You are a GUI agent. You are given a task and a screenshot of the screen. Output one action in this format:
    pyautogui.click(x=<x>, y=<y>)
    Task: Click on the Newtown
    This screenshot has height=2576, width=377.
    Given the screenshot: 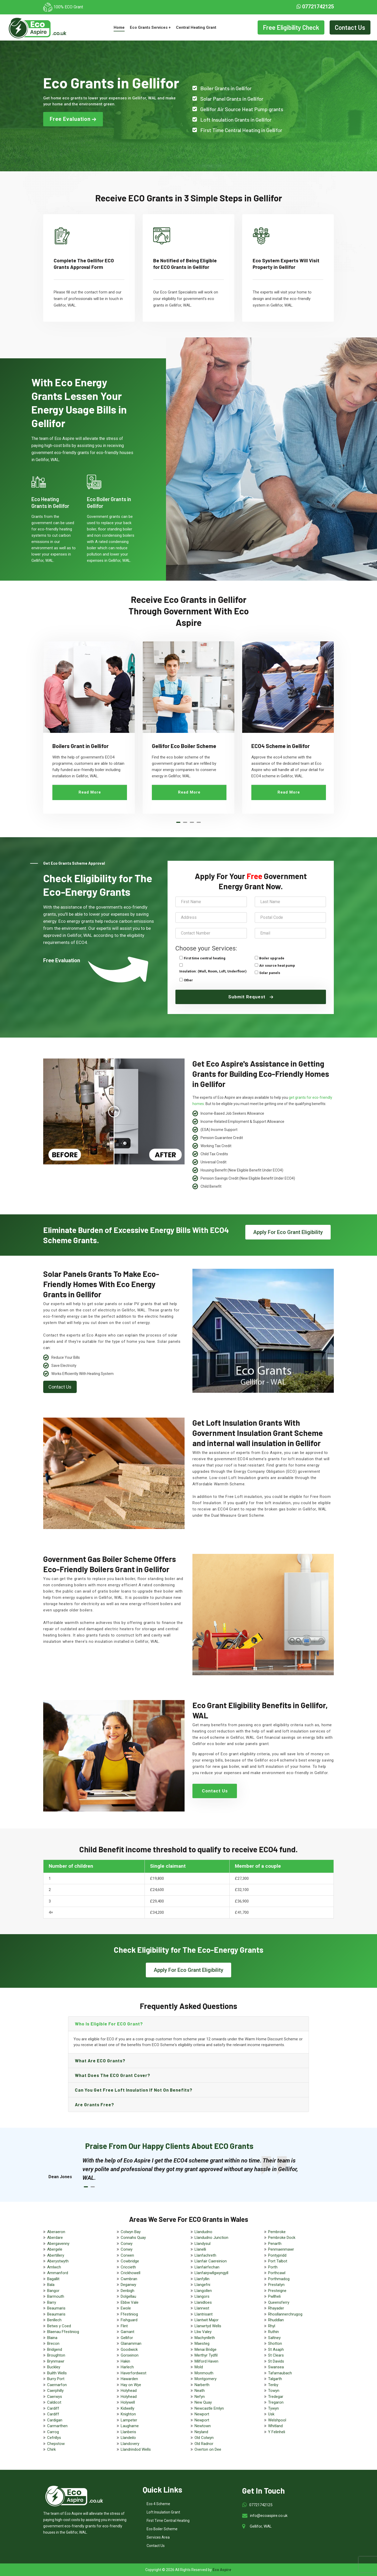 What is the action you would take?
    pyautogui.click(x=203, y=2426)
    